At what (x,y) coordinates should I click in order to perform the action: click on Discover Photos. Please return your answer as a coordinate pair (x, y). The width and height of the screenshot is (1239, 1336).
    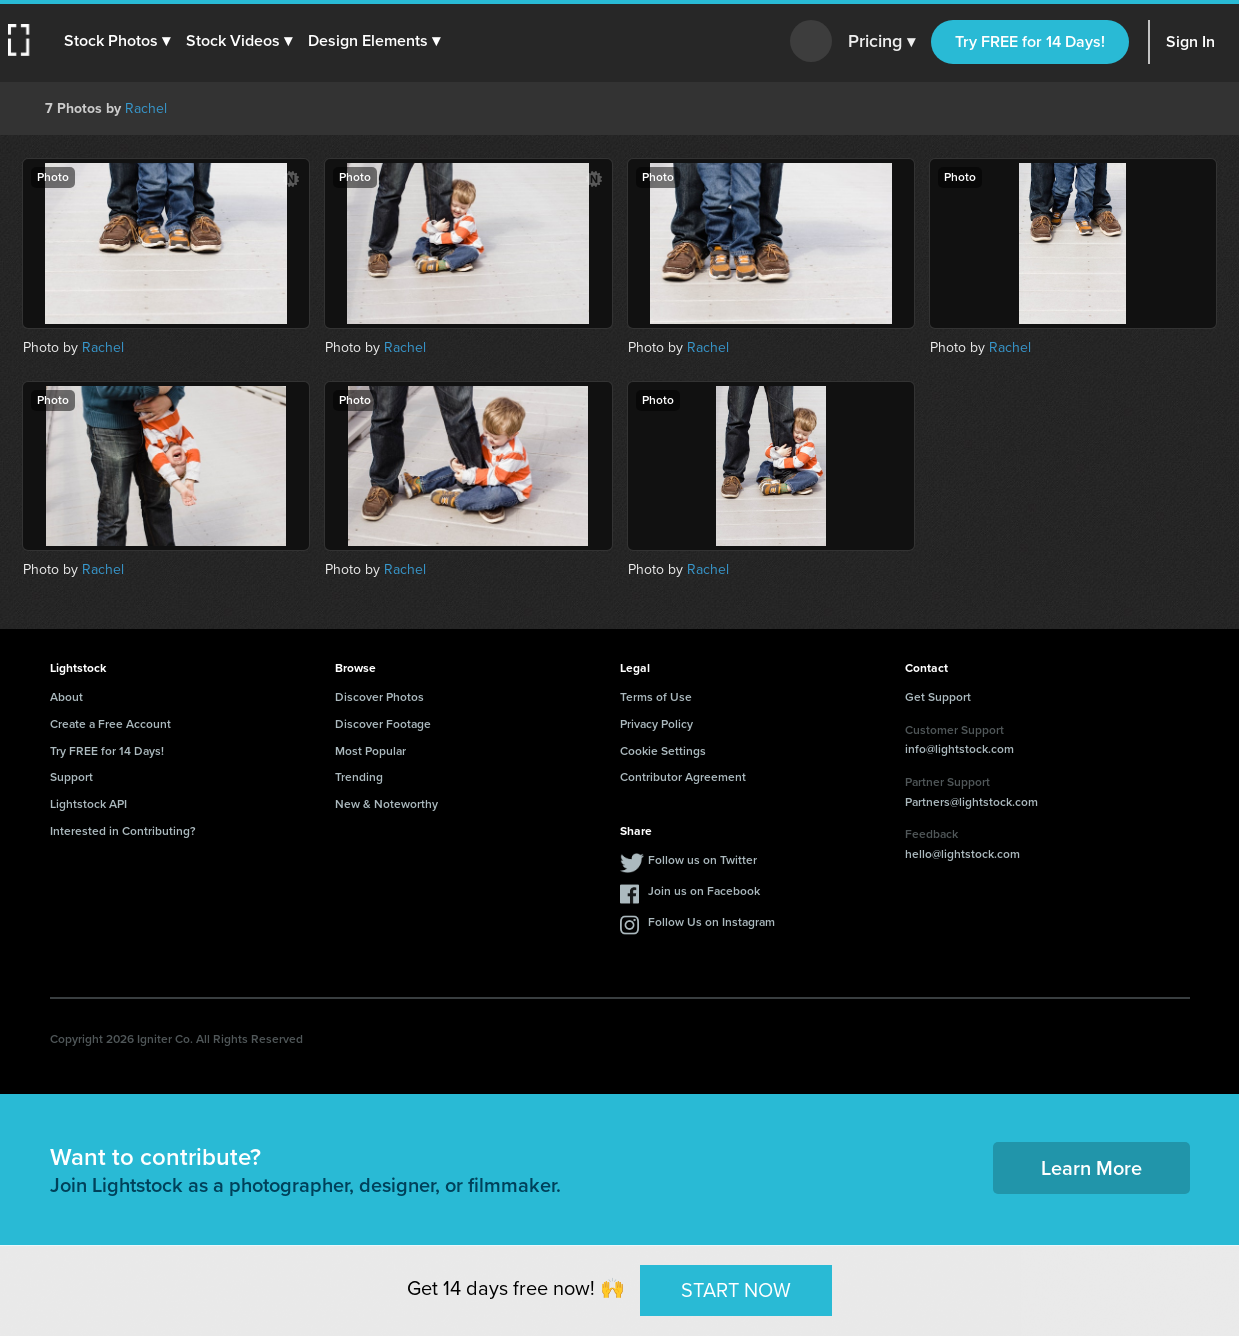
    Looking at the image, I should click on (379, 697).